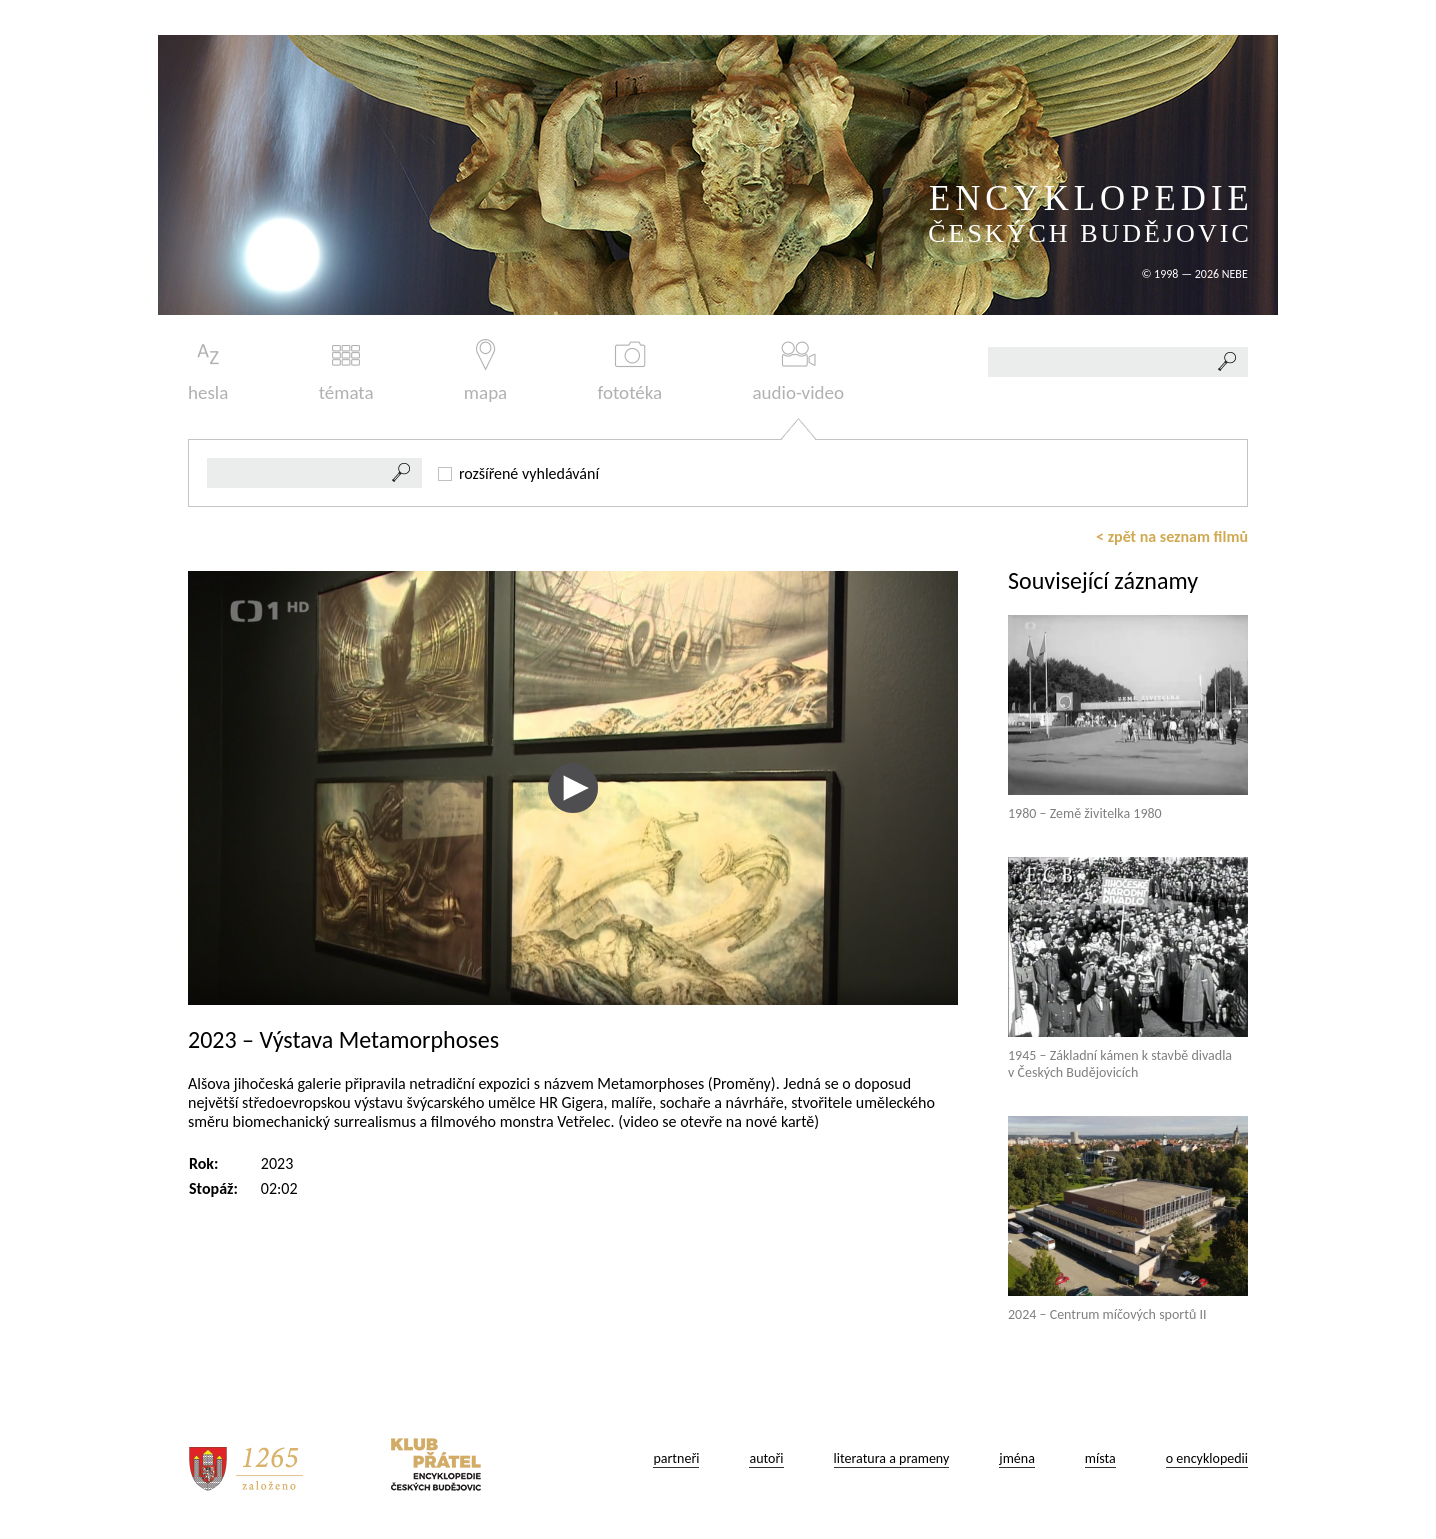  What do you see at coordinates (1207, 1458) in the screenshot?
I see `o encyklopedii` at bounding box center [1207, 1458].